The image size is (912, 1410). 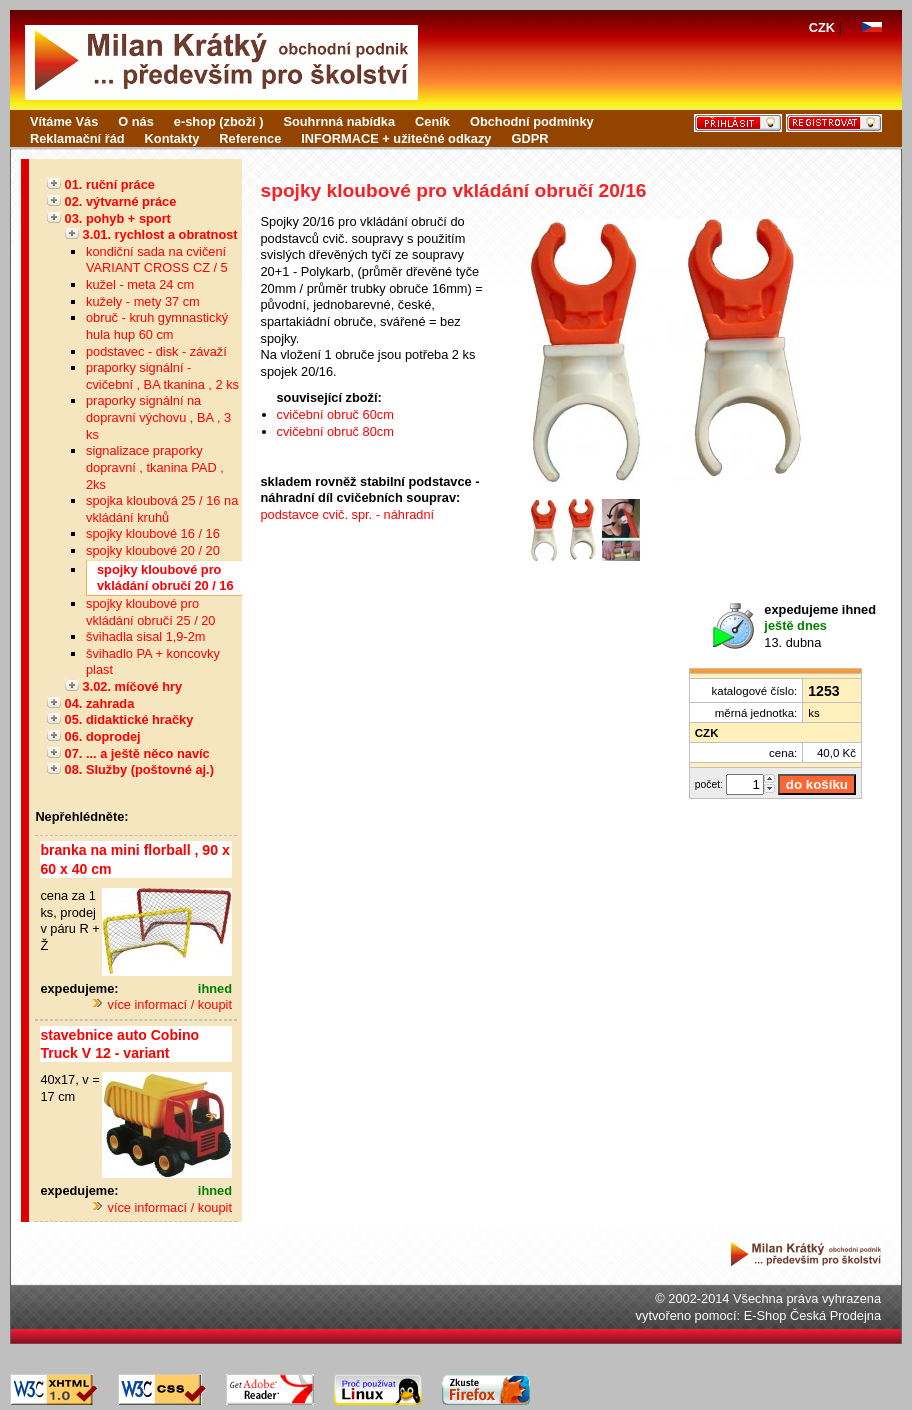 I want to click on Reference, so click(x=250, y=138).